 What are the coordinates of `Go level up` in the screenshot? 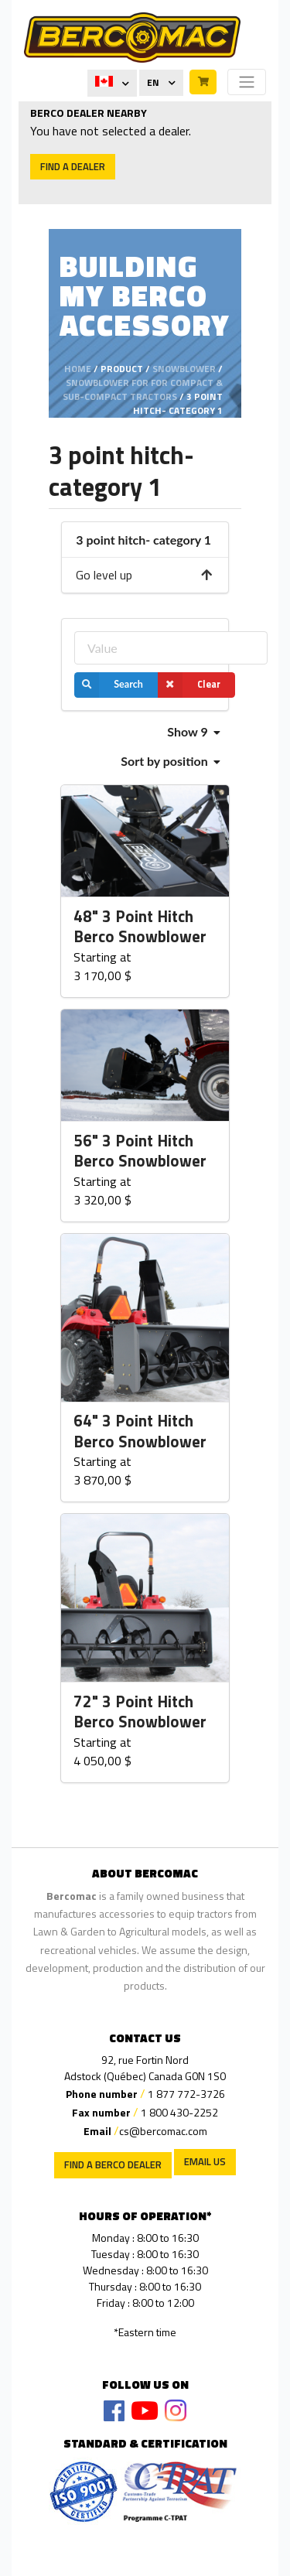 It's located at (144, 574).